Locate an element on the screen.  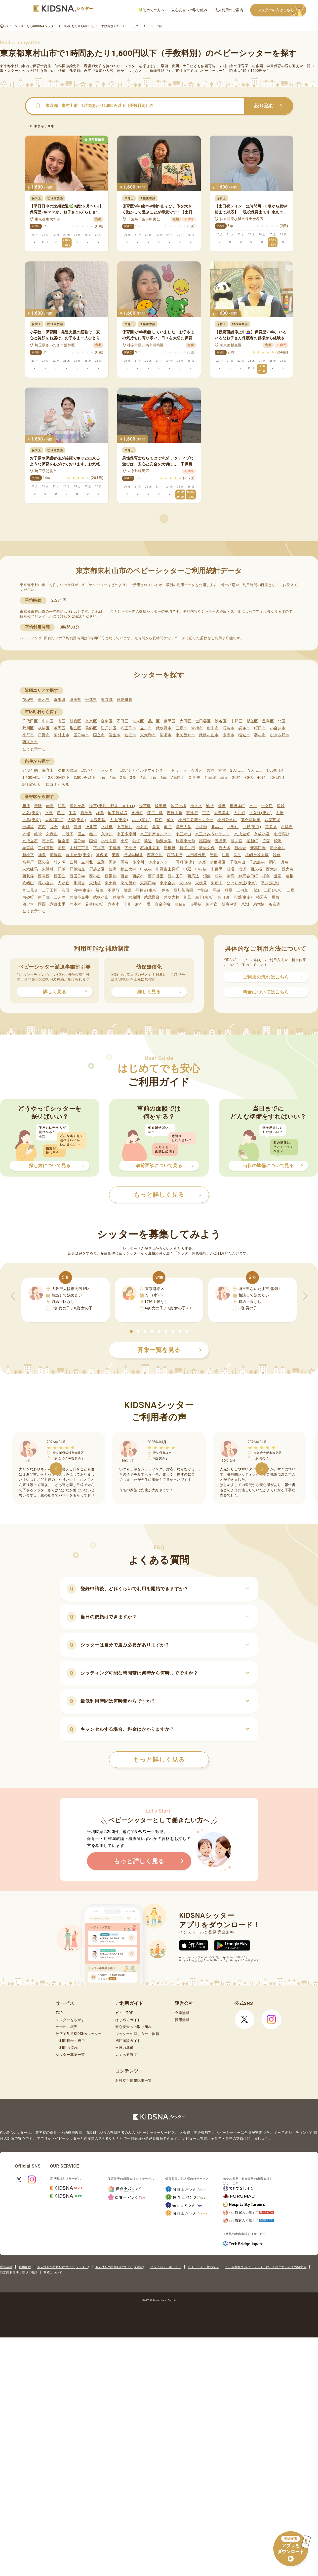
東伏見 is located at coordinates (201, 883).